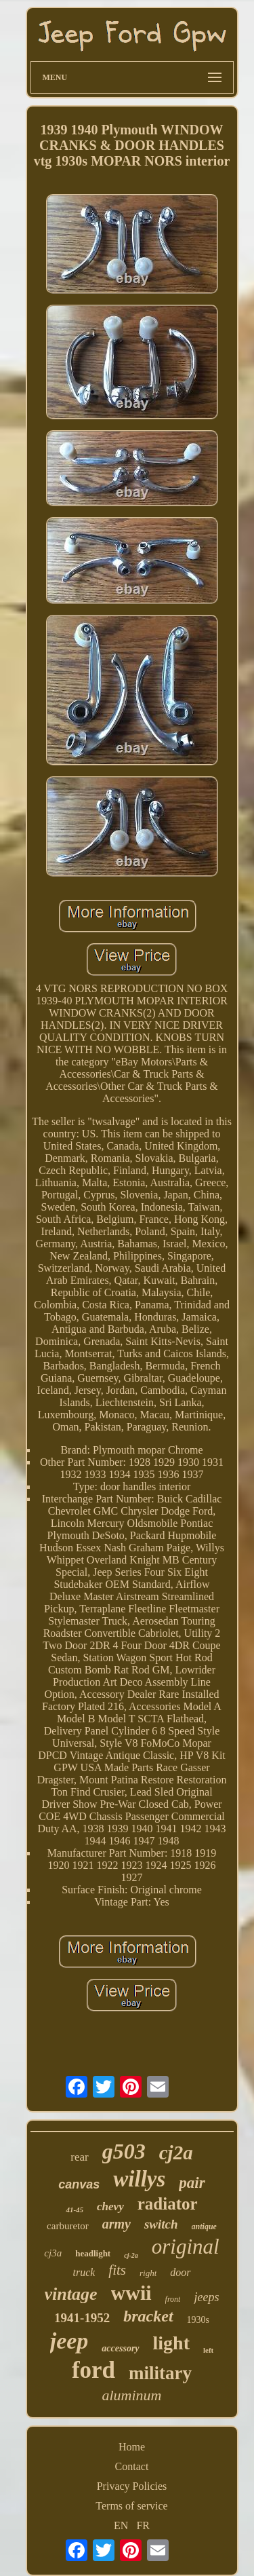  What do you see at coordinates (117, 2270) in the screenshot?
I see `fits` at bounding box center [117, 2270].